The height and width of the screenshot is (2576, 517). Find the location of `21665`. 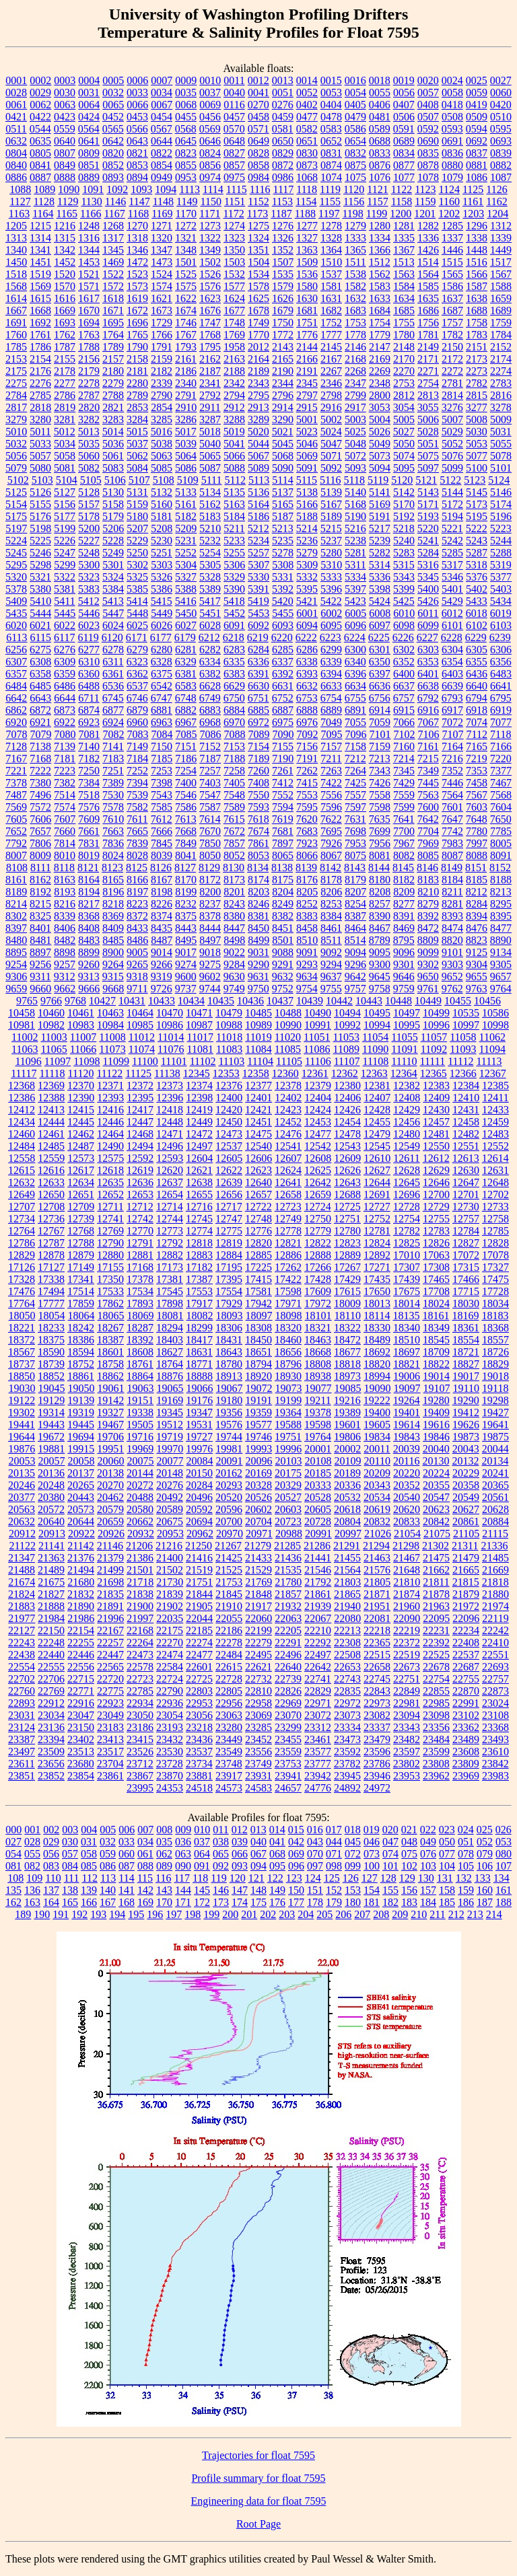

21665 is located at coordinates (465, 1570).